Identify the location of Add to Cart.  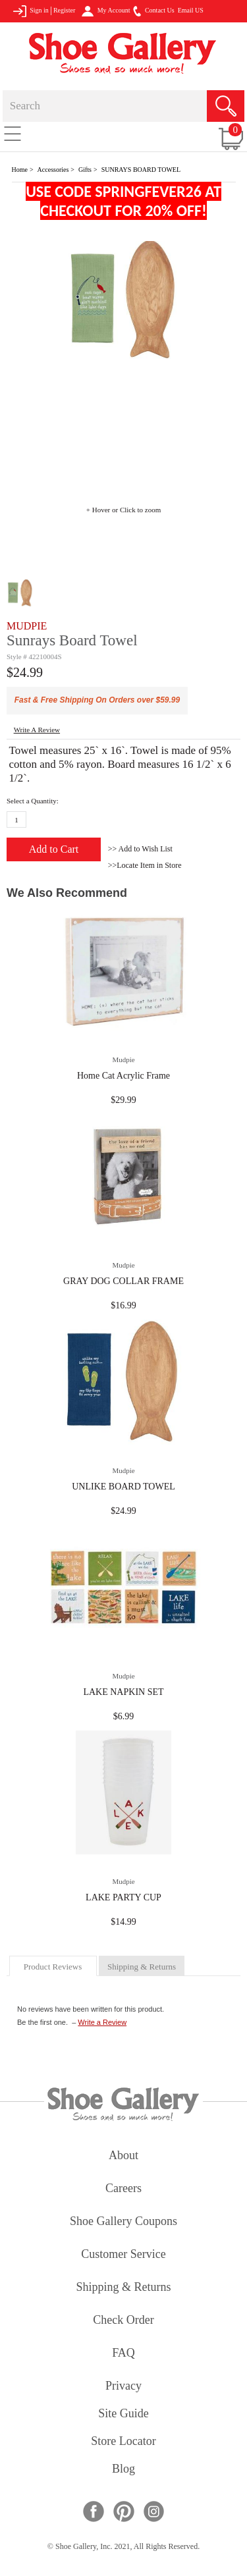
(54, 849).